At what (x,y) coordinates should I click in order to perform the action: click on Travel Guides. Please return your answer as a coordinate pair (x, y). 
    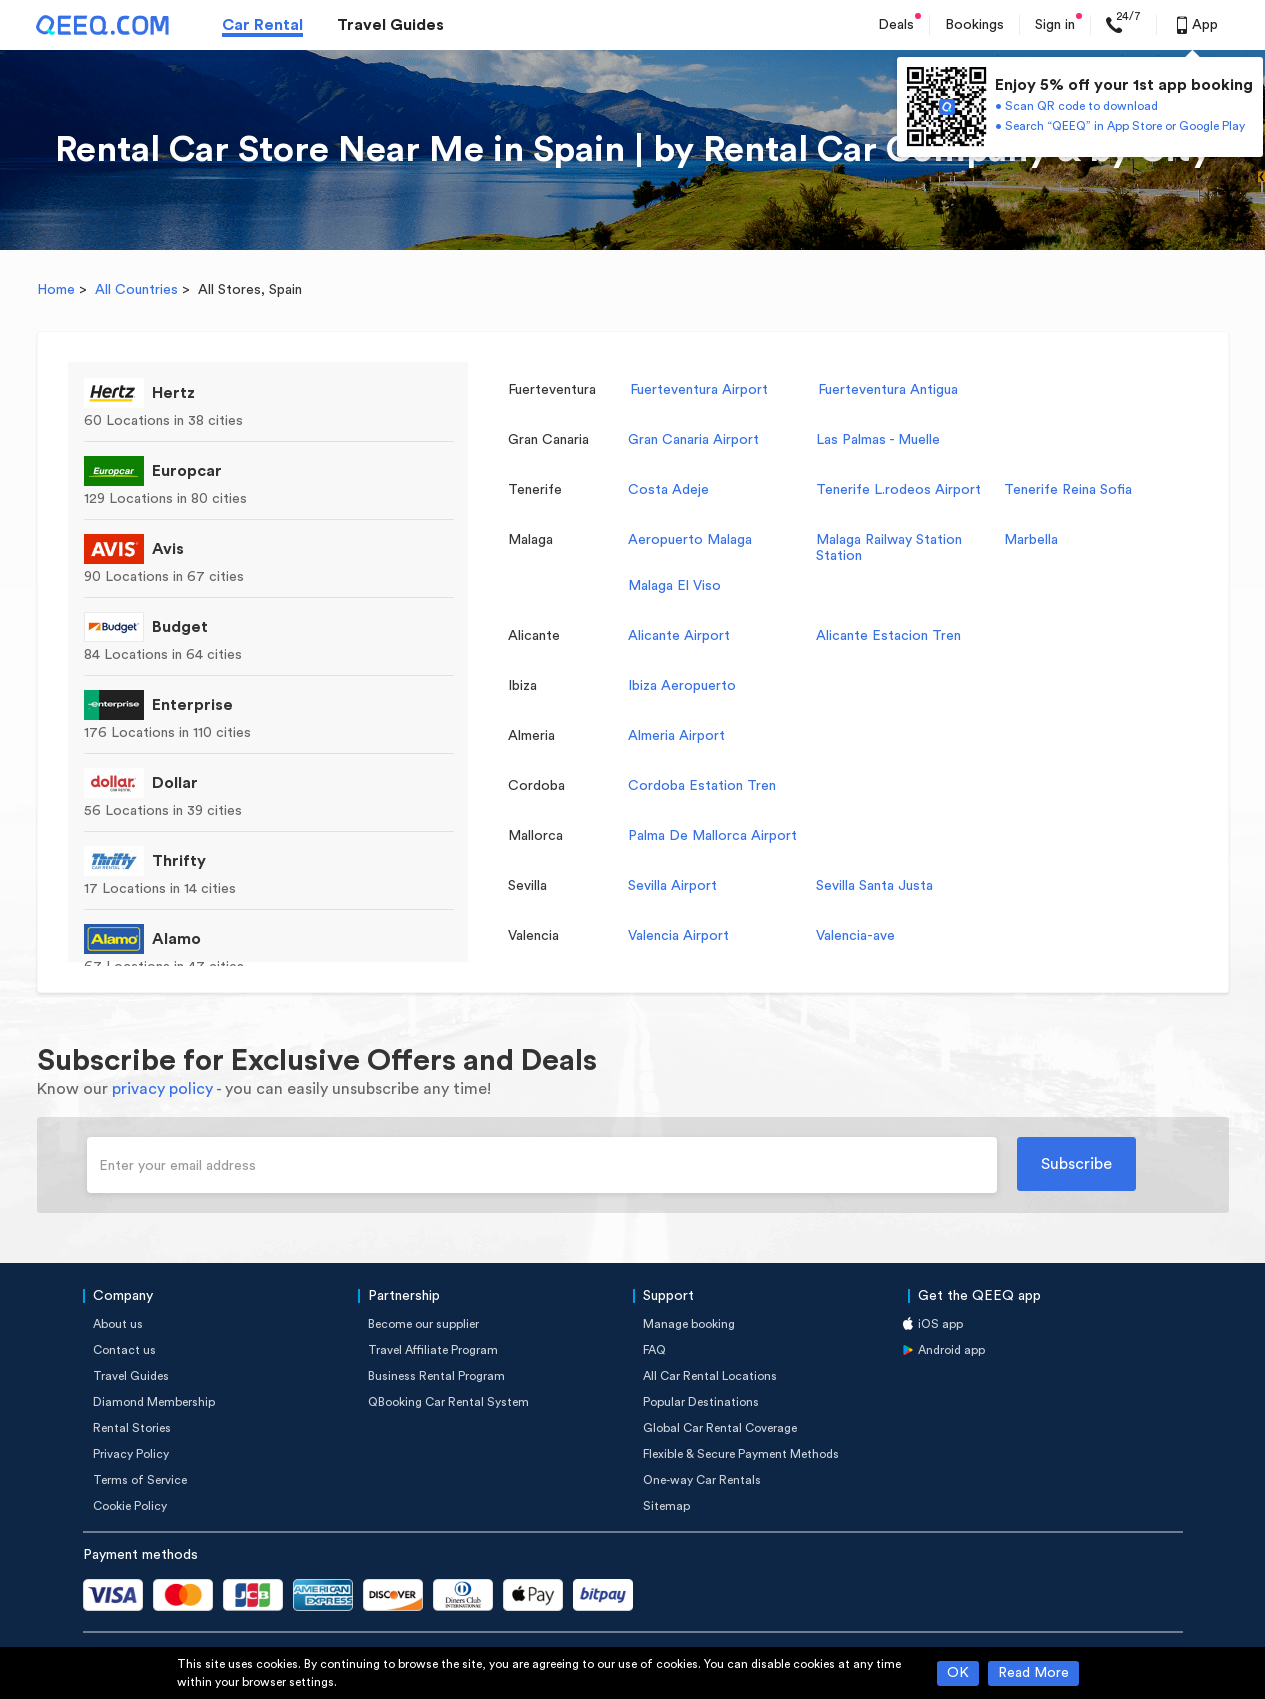
    Looking at the image, I should click on (390, 25).